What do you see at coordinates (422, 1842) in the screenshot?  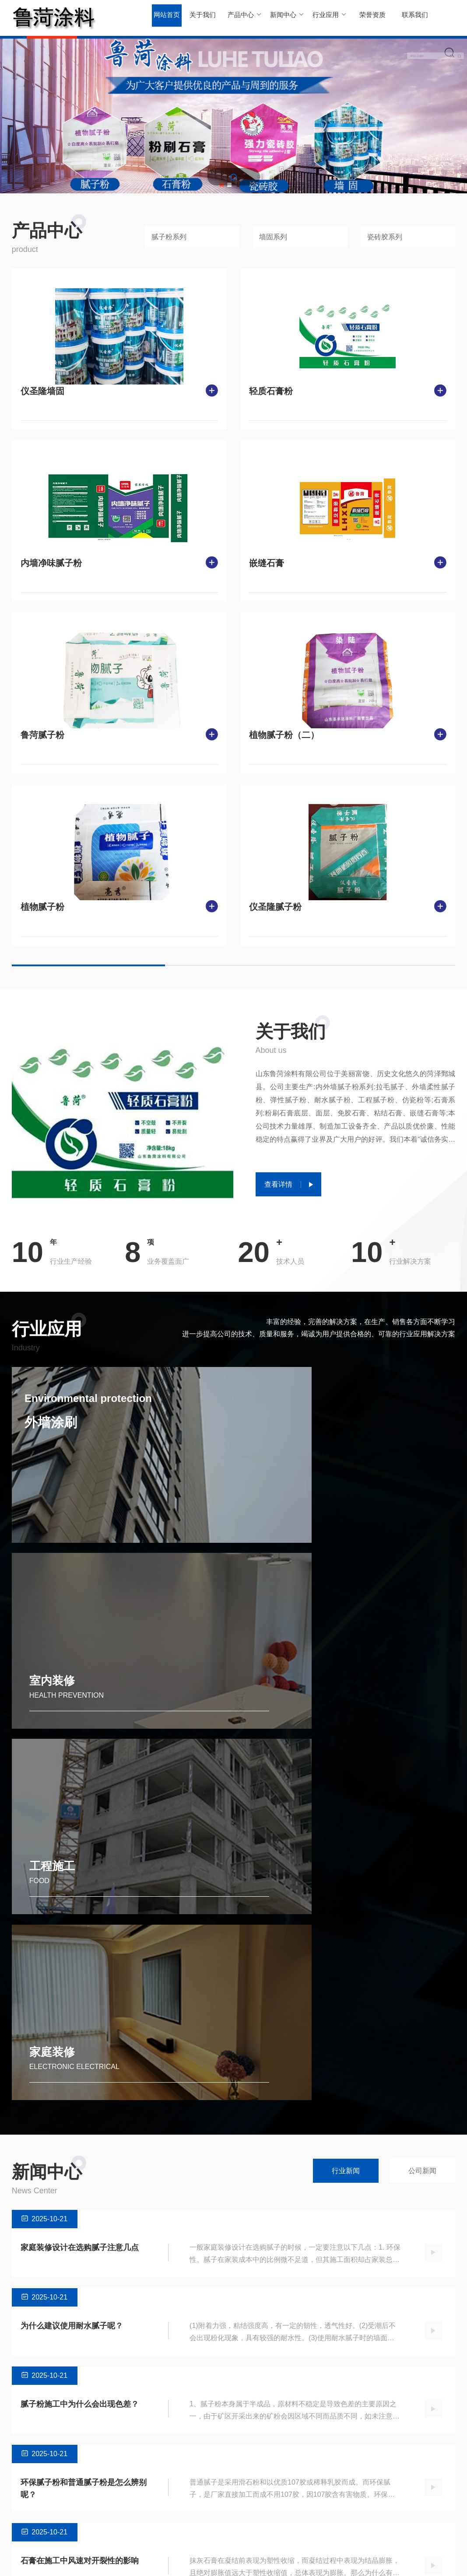 I see `公司新闻` at bounding box center [422, 1842].